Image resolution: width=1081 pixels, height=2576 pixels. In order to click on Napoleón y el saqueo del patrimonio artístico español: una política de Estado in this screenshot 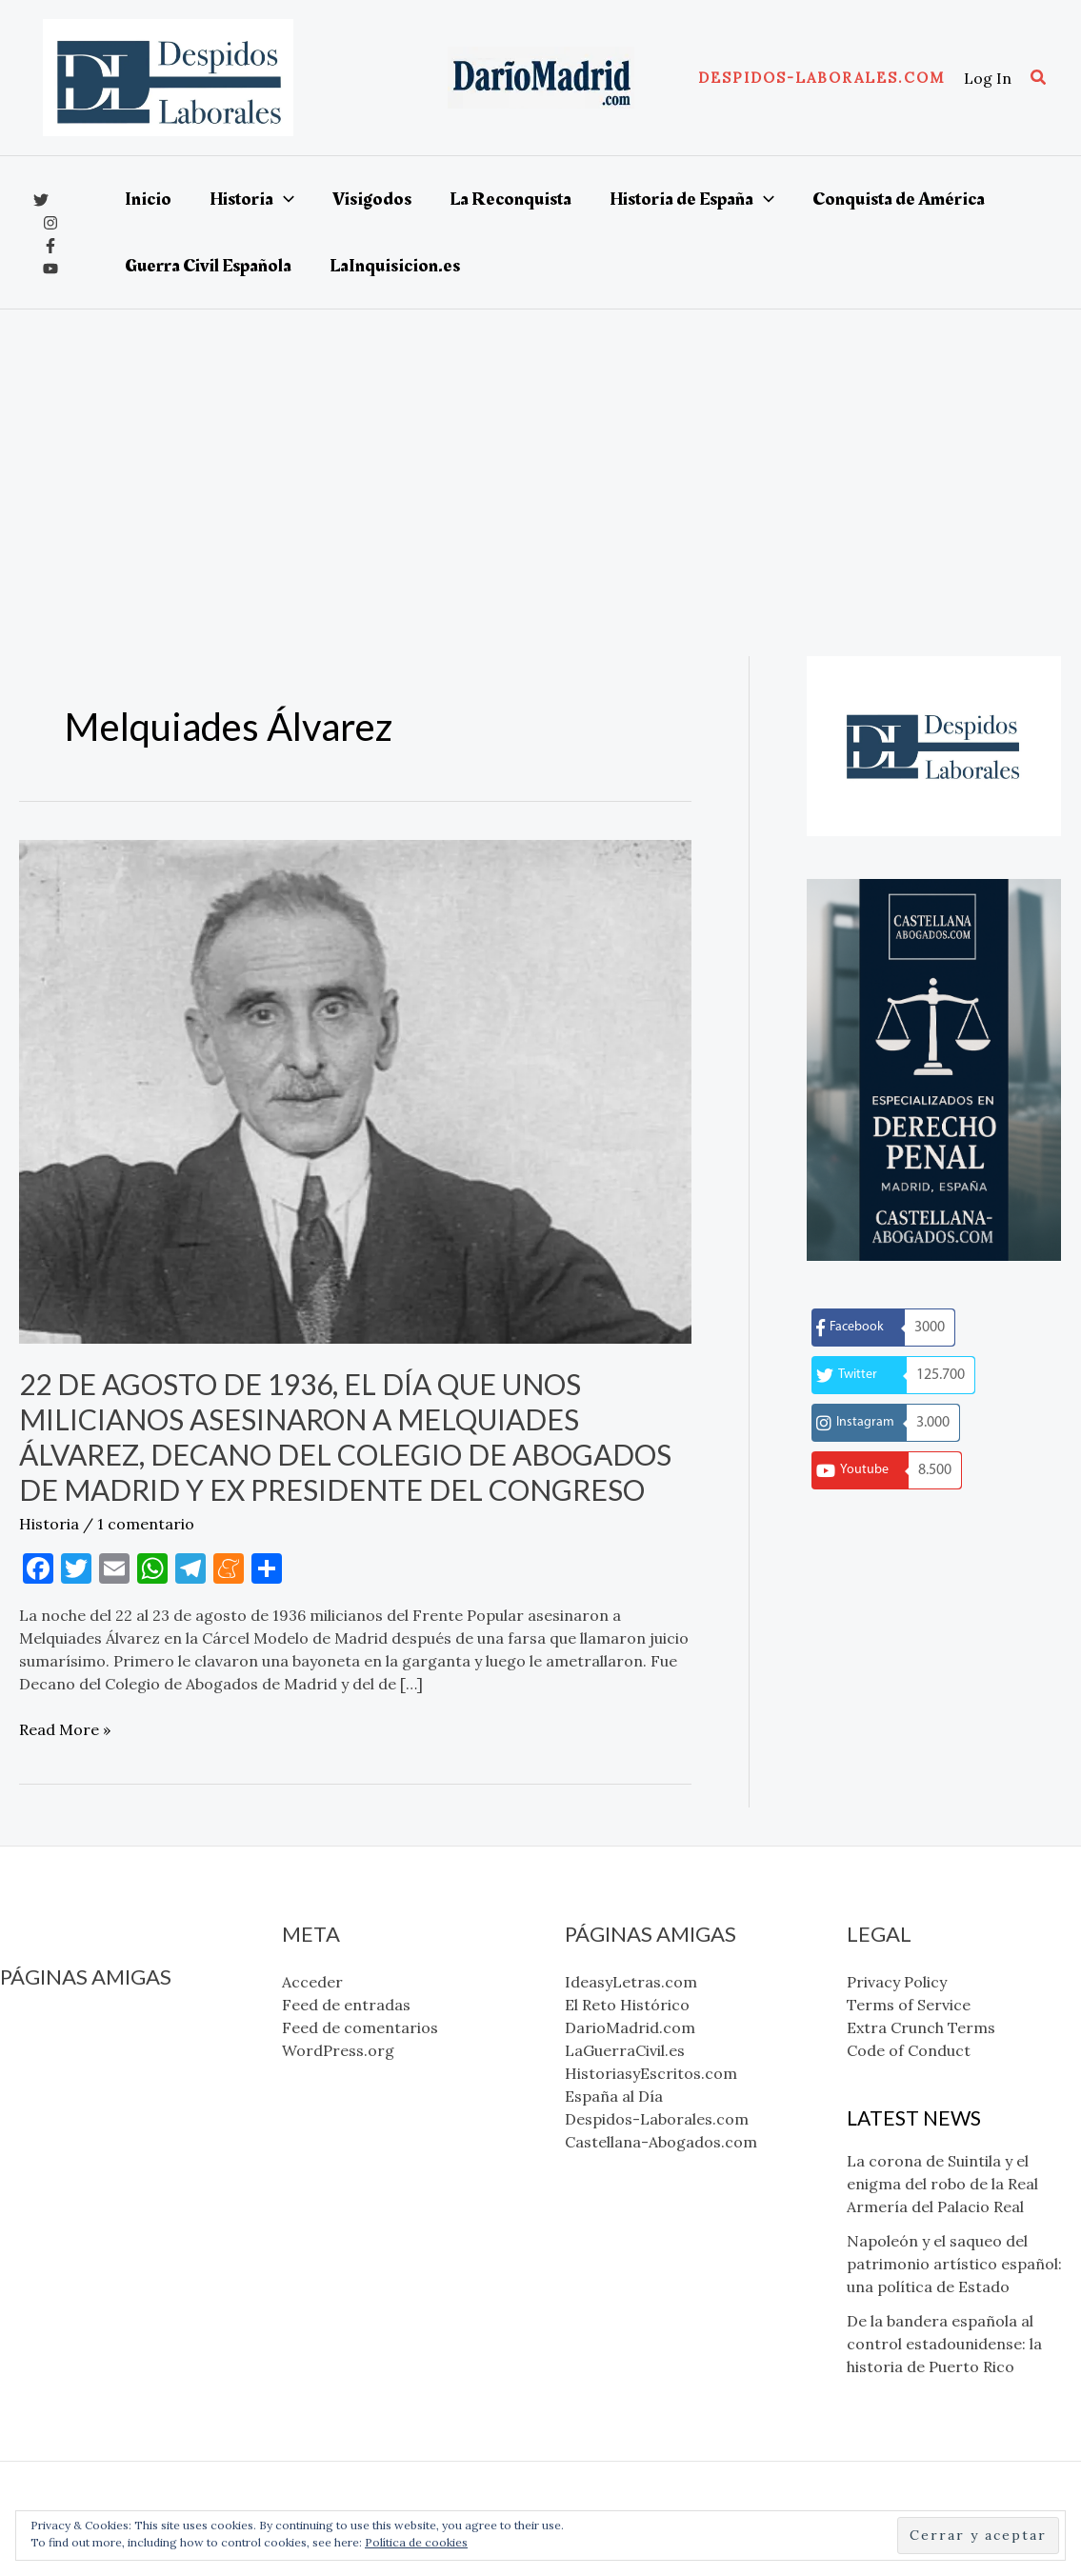, I will do `click(954, 2263)`.